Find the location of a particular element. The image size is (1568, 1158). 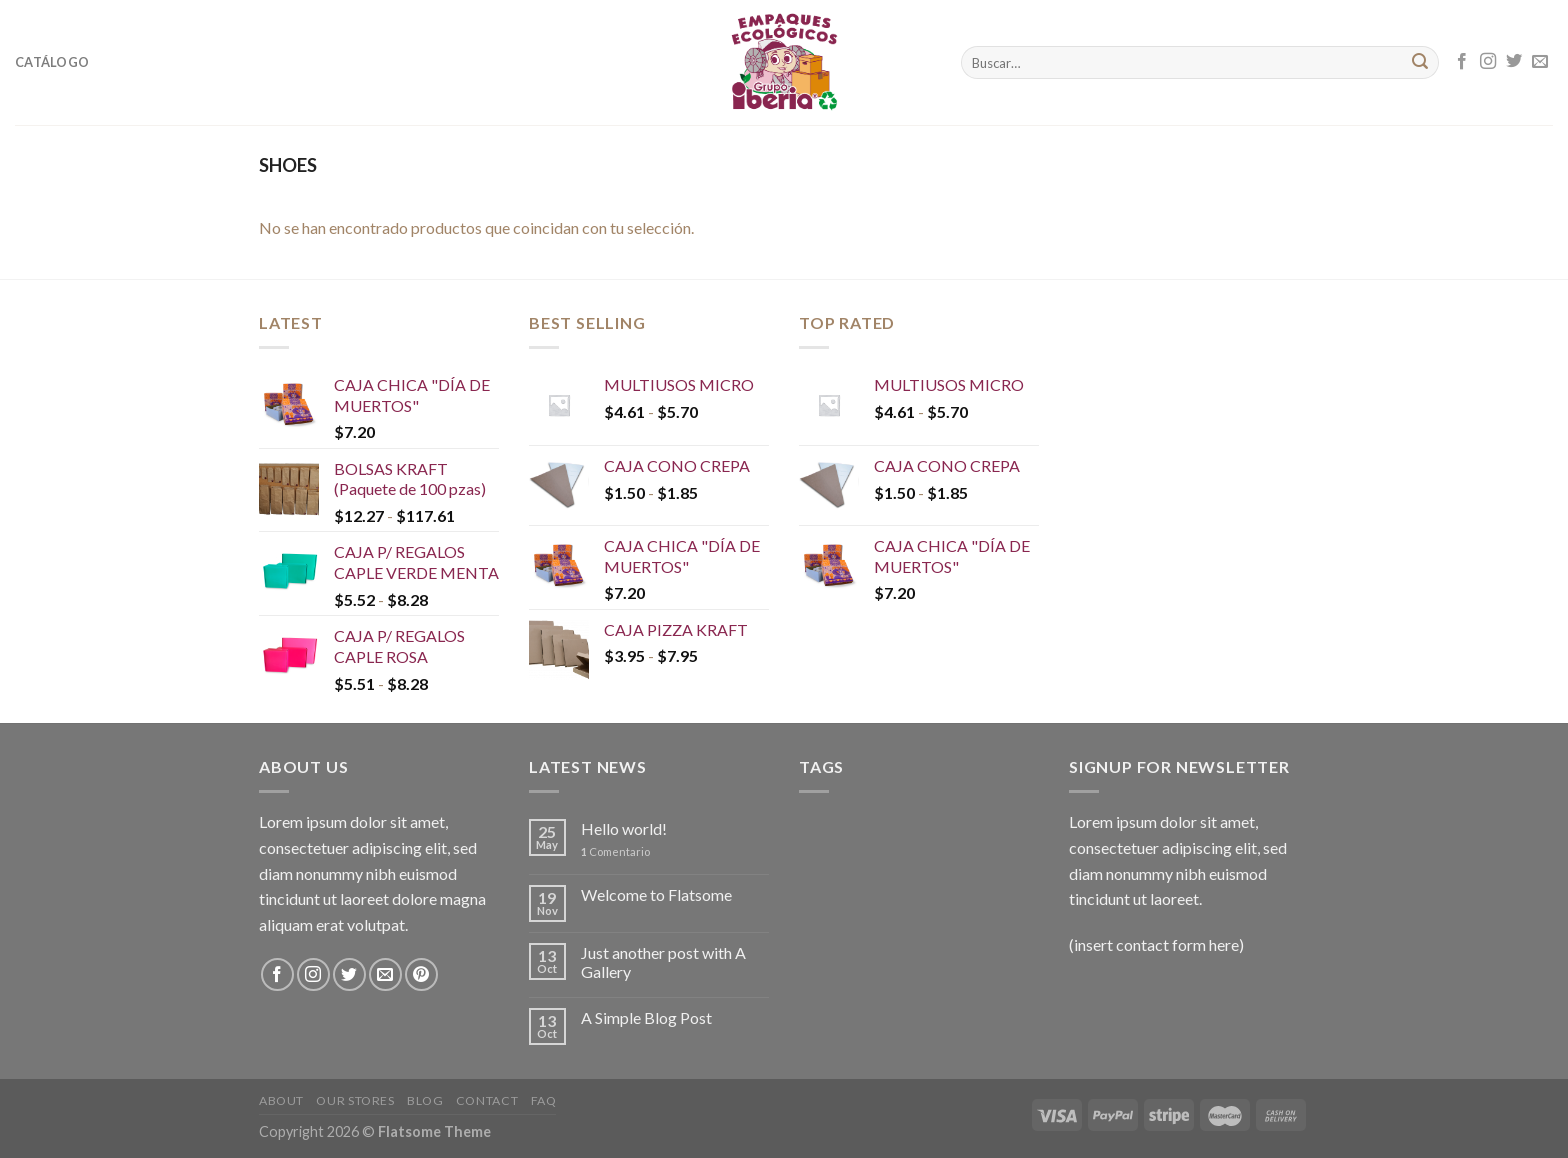

[Síguenos en Instagram] is located at coordinates (1488, 62).